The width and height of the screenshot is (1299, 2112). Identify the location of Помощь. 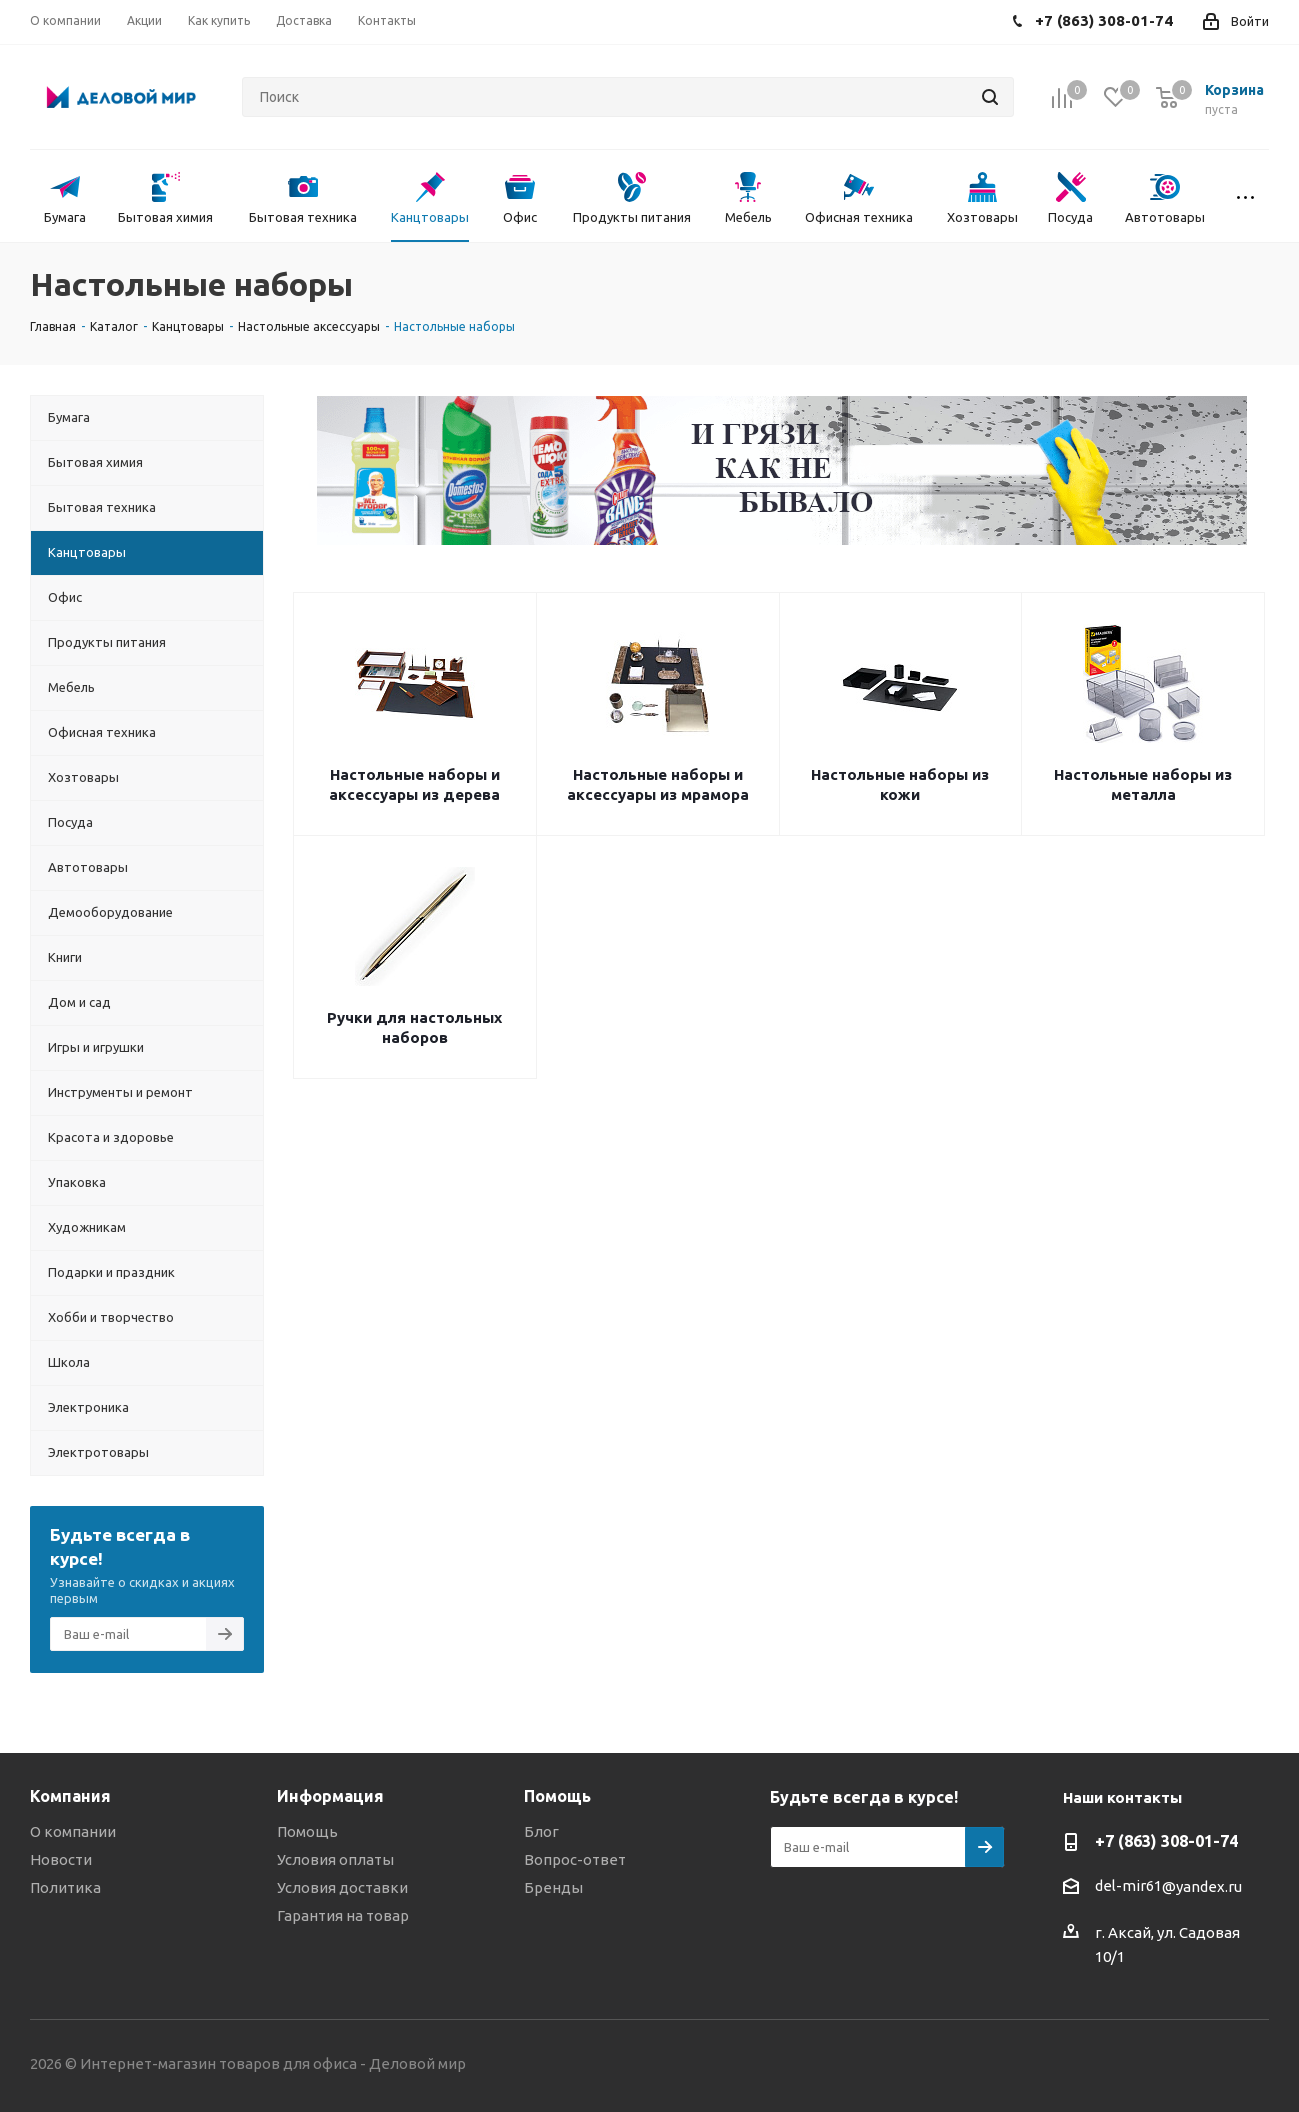
(307, 1831).